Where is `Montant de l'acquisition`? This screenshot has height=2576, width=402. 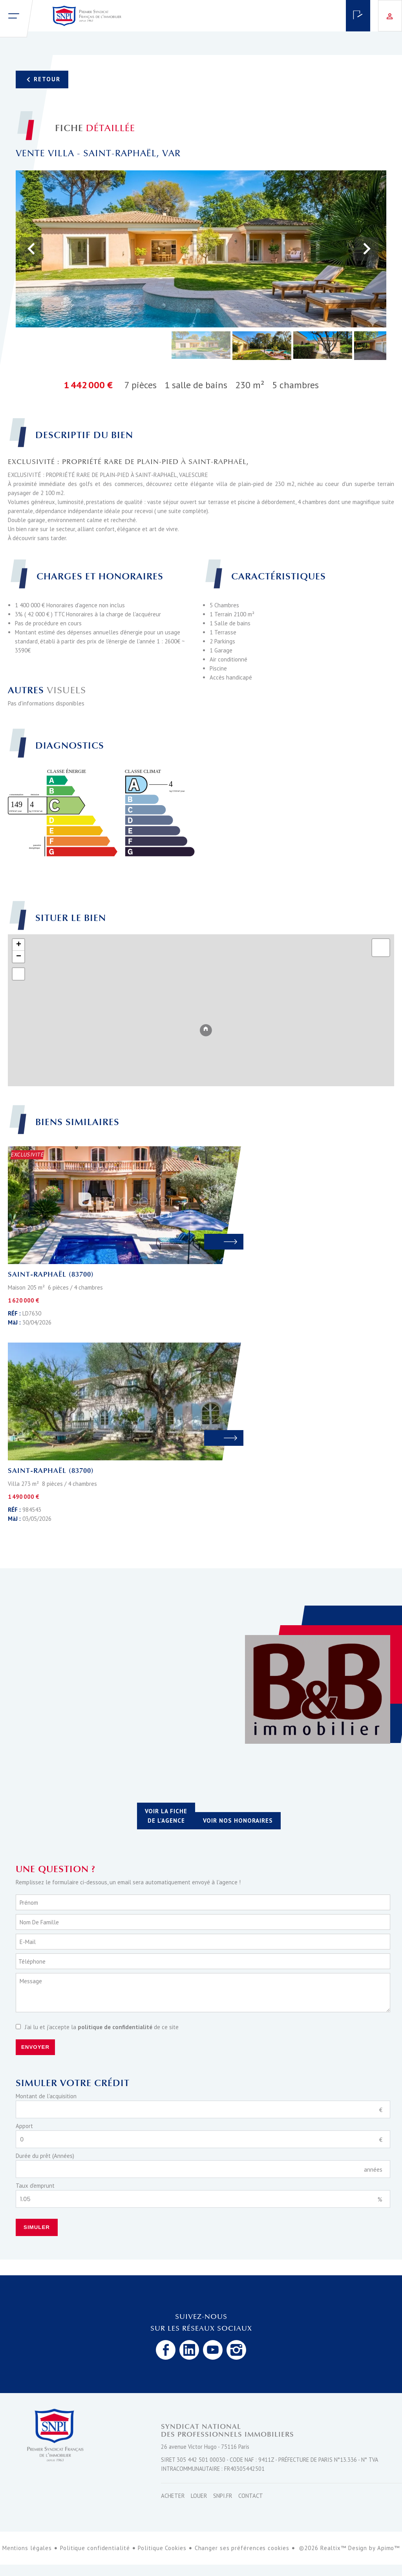 Montant de l'acquisition is located at coordinates (46, 2096).